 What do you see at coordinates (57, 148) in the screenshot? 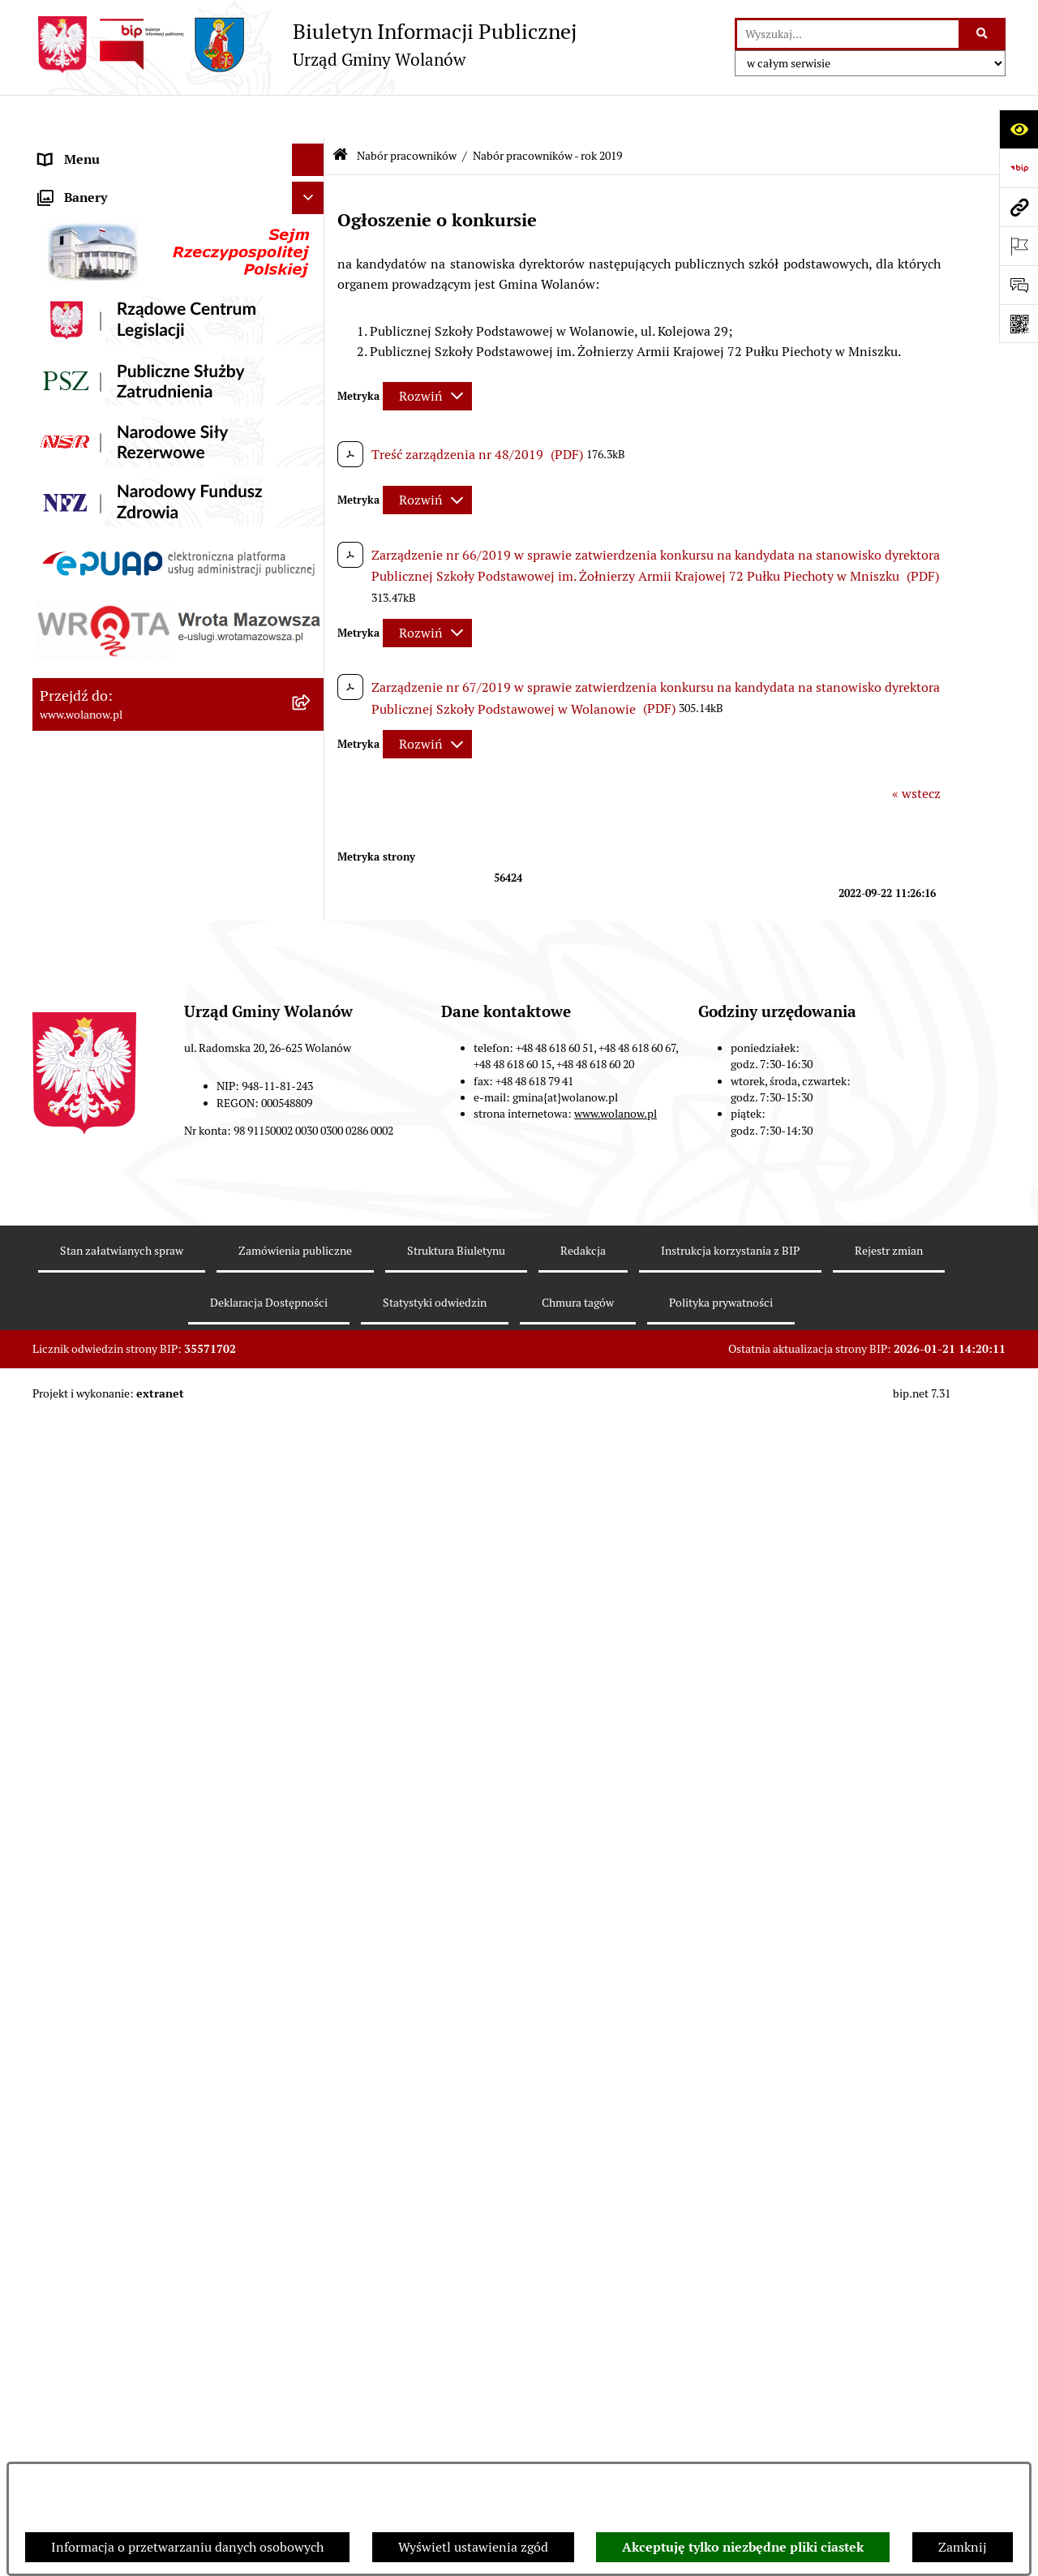
I see `RODO [menuitem]` at bounding box center [57, 148].